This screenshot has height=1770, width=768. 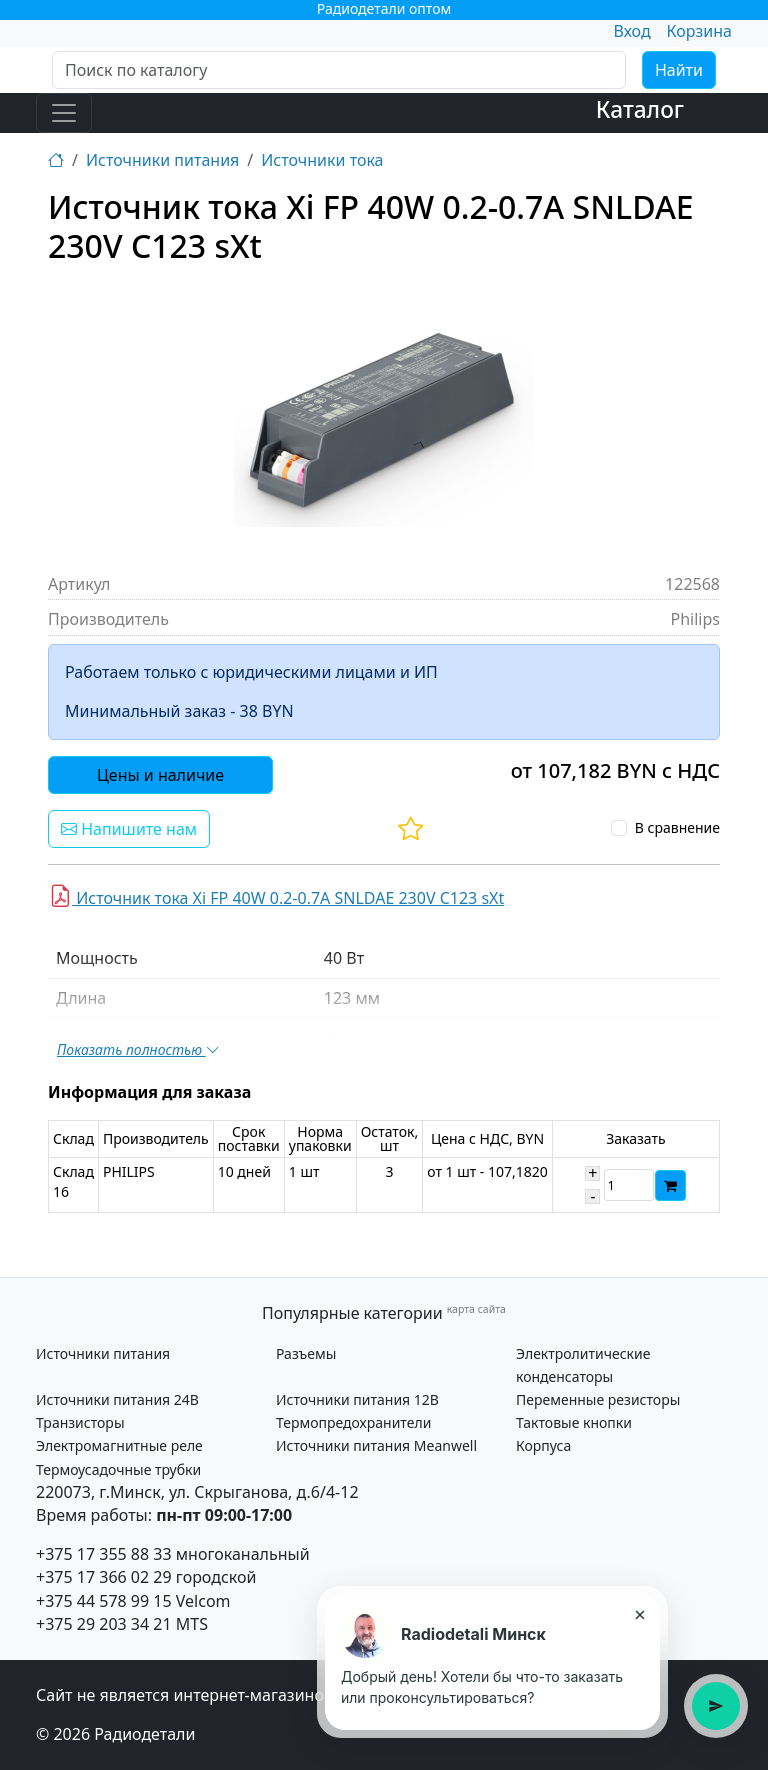 I want to click on Разъемы, so click(x=306, y=1353).